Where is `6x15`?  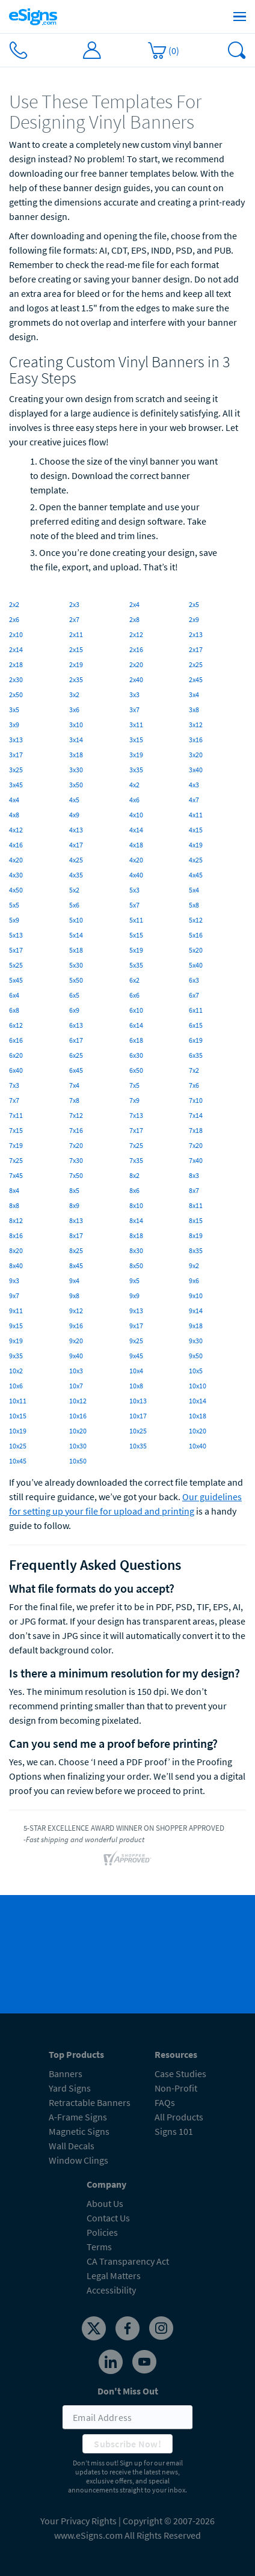
6x15 is located at coordinates (196, 1025).